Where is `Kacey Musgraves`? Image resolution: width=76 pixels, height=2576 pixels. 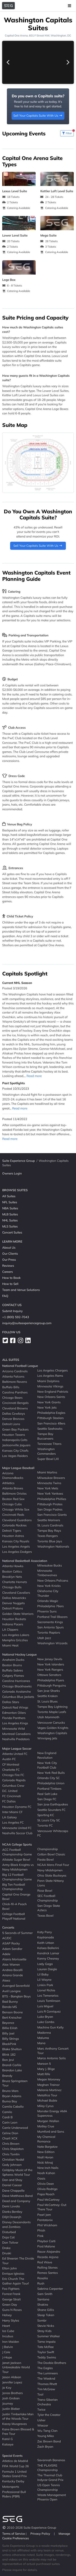 Kacey Musgraves is located at coordinates (14, 2424).